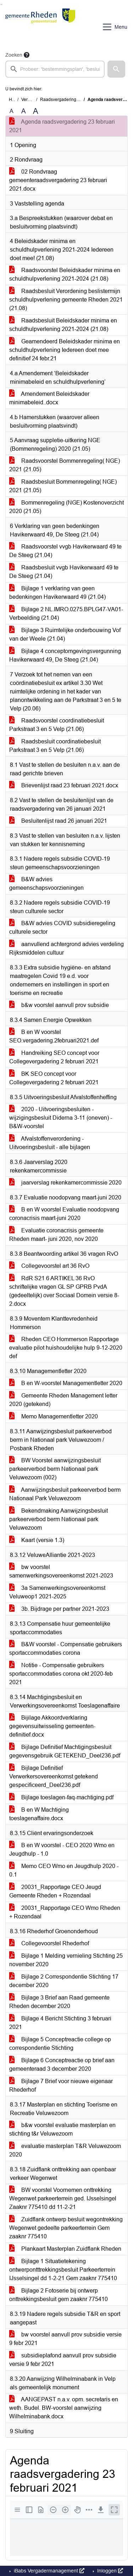 The height and width of the screenshot is (2576, 133). I want to click on subsidieplafond aanvull prov subsidie versie 9 febr 2021, so click(62, 2359).